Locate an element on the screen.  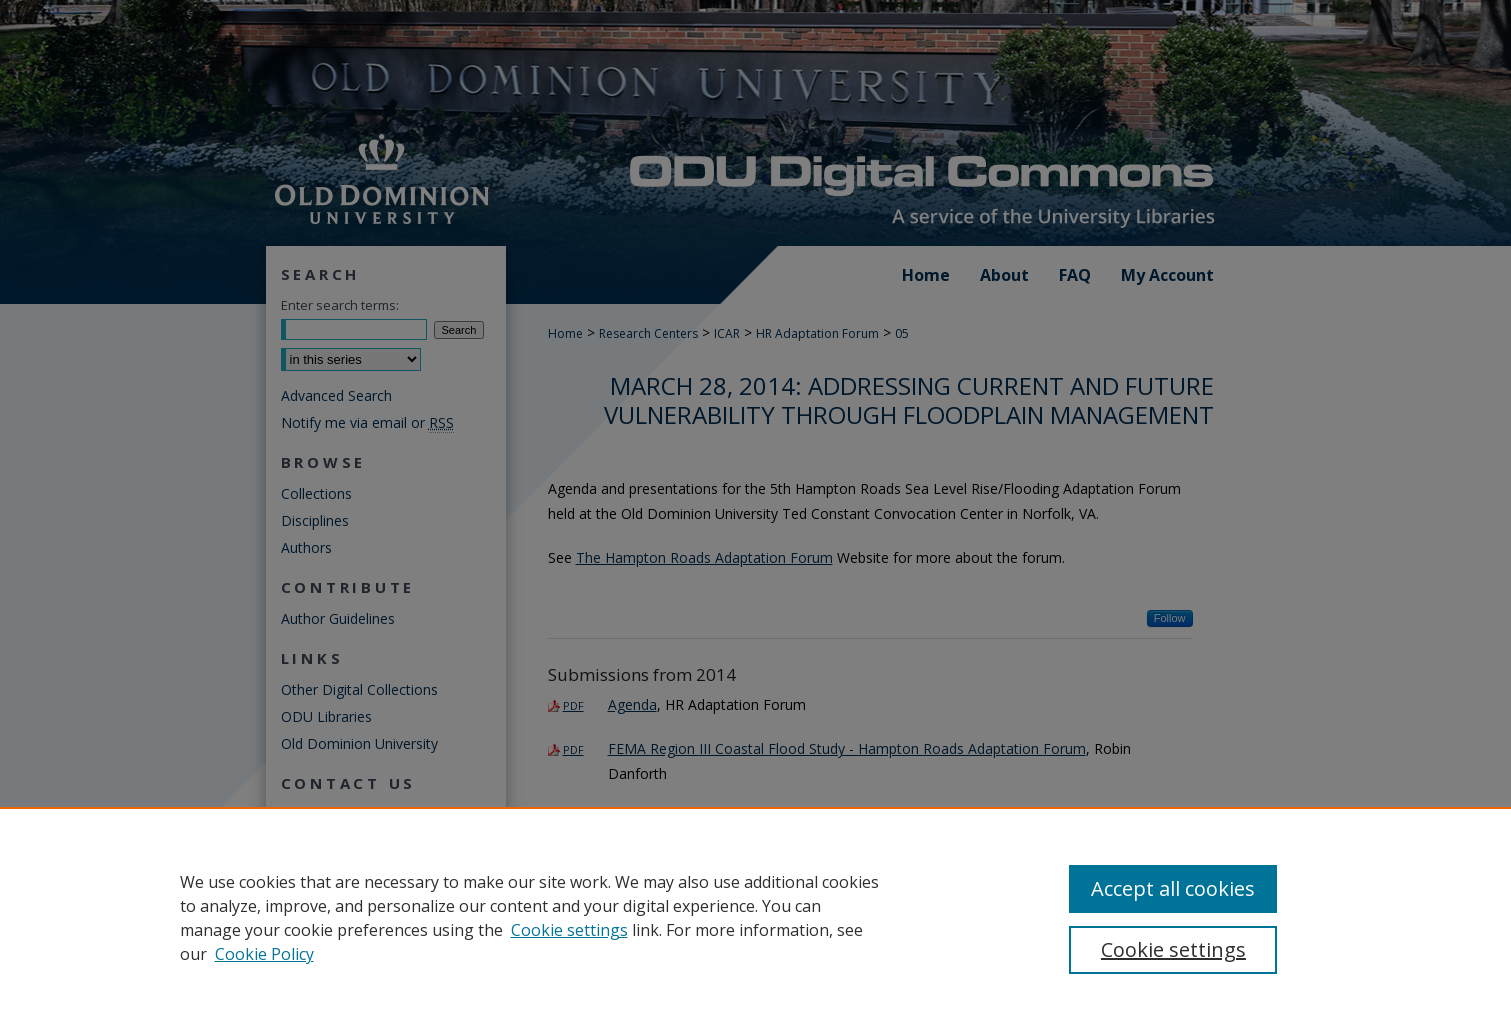
Accept all cookies is located at coordinates (1173, 888).